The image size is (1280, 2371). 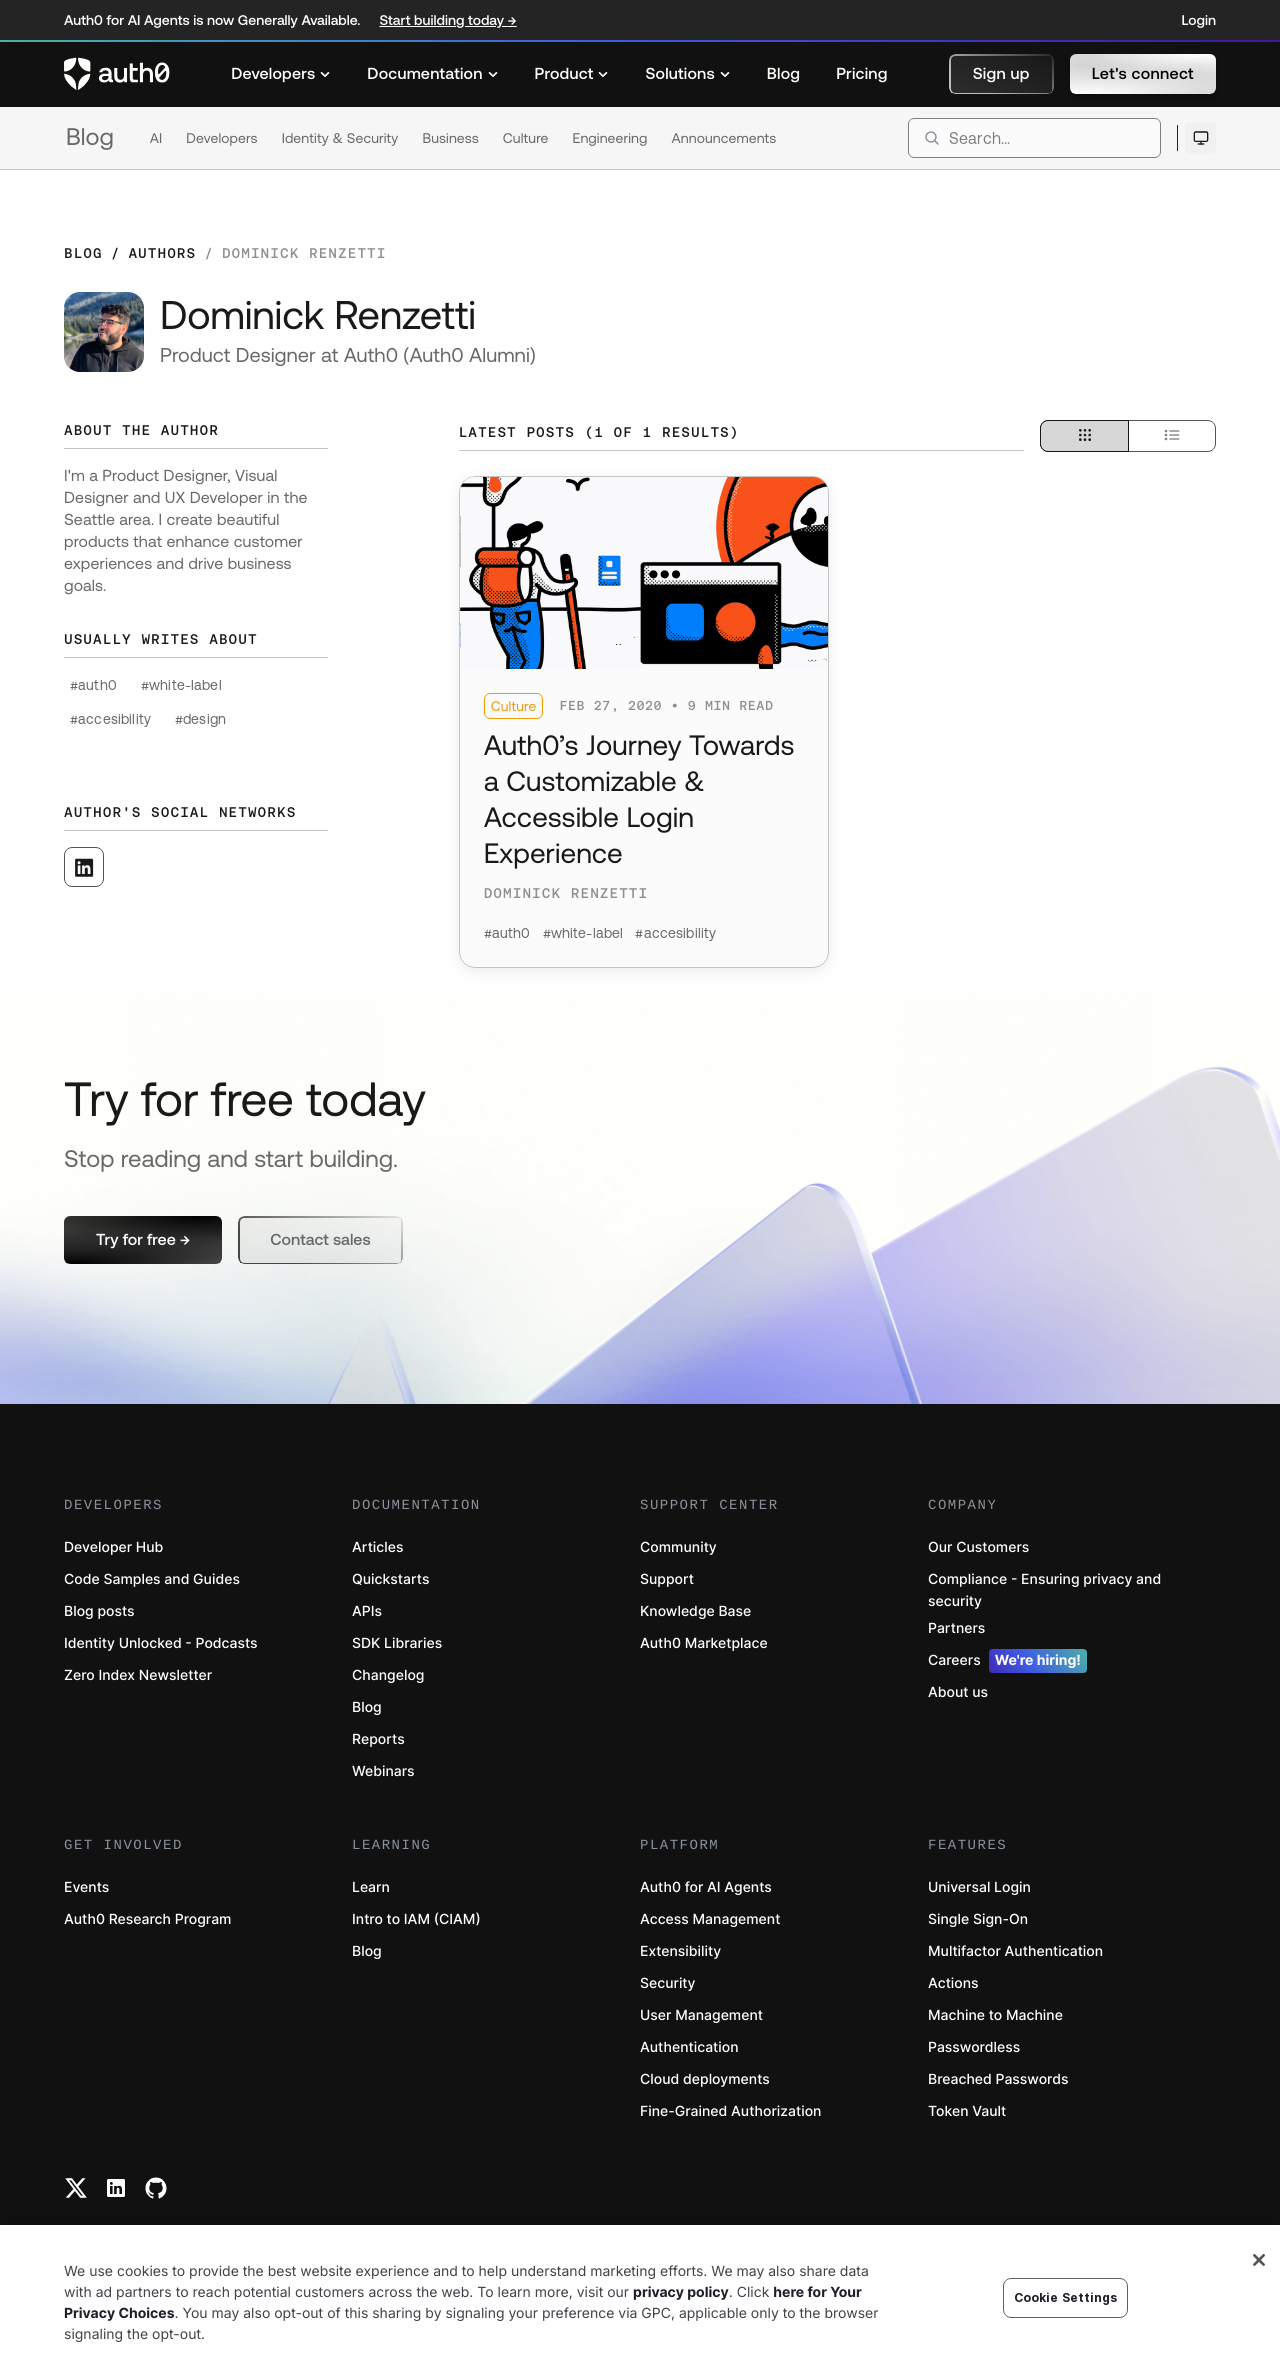 What do you see at coordinates (998, 2079) in the screenshot?
I see `Breached Passwords` at bounding box center [998, 2079].